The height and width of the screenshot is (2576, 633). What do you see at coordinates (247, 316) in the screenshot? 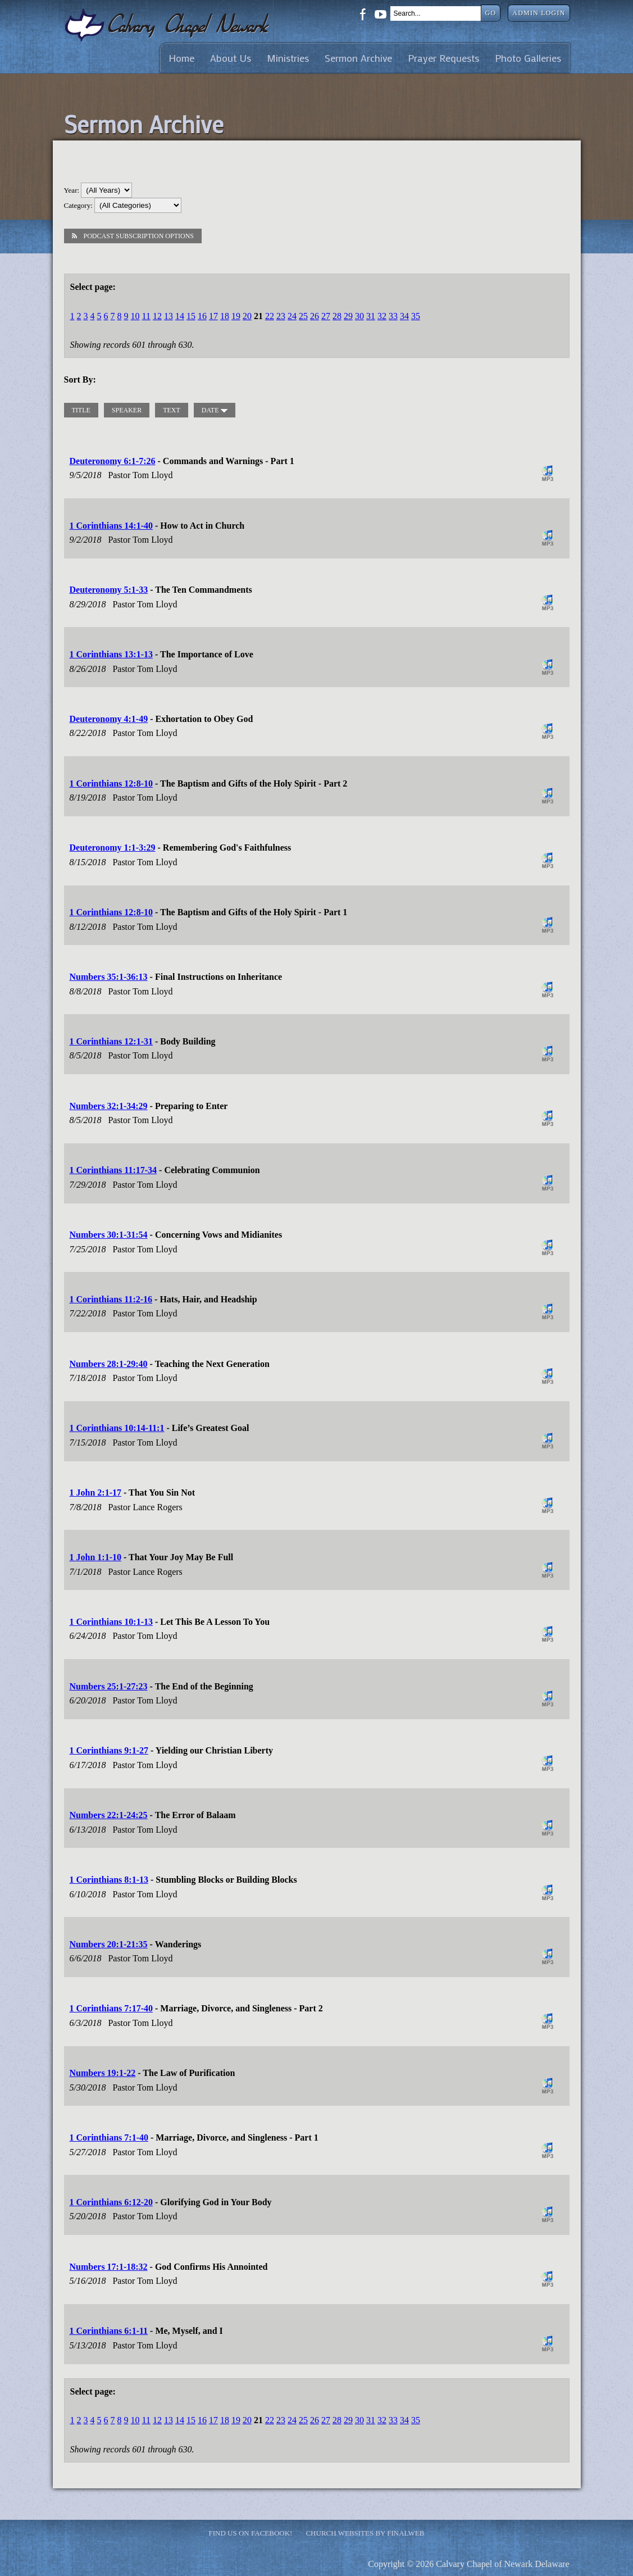
I see `20` at bounding box center [247, 316].